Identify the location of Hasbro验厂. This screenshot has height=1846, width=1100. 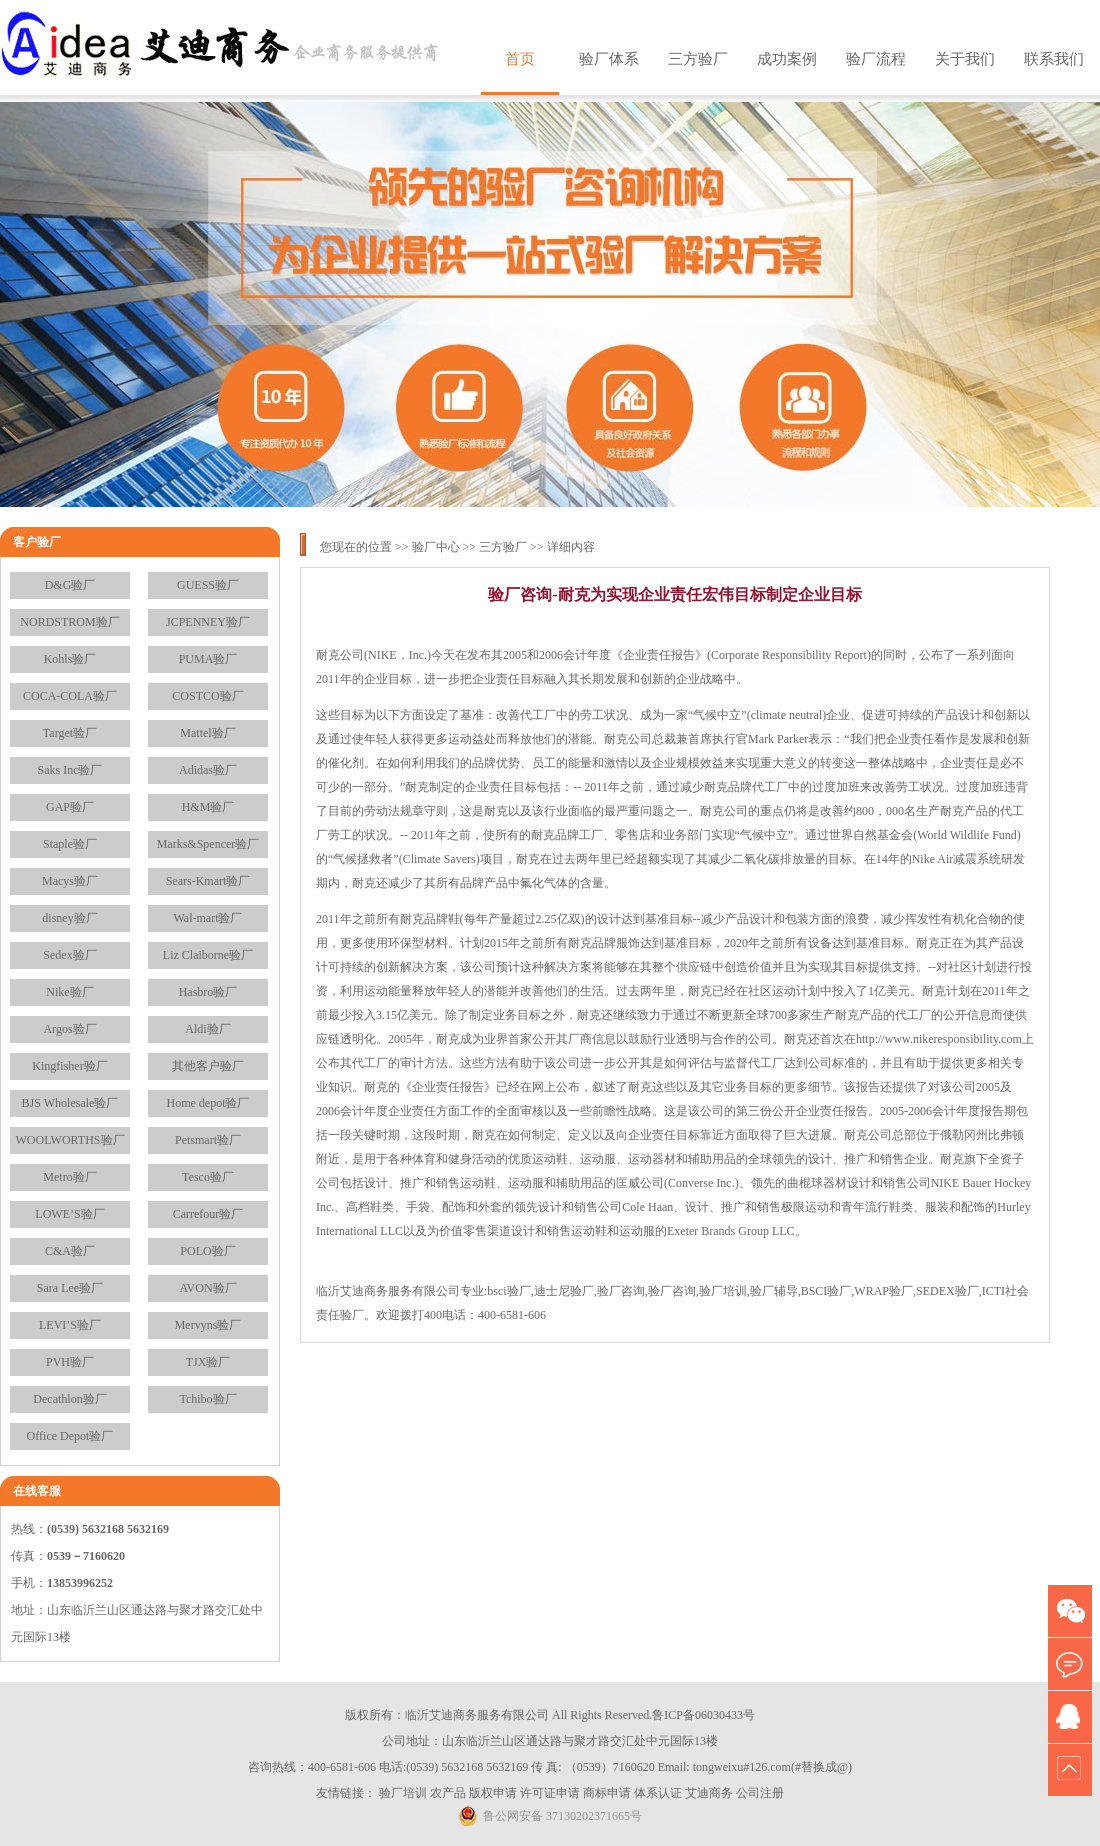
(208, 992).